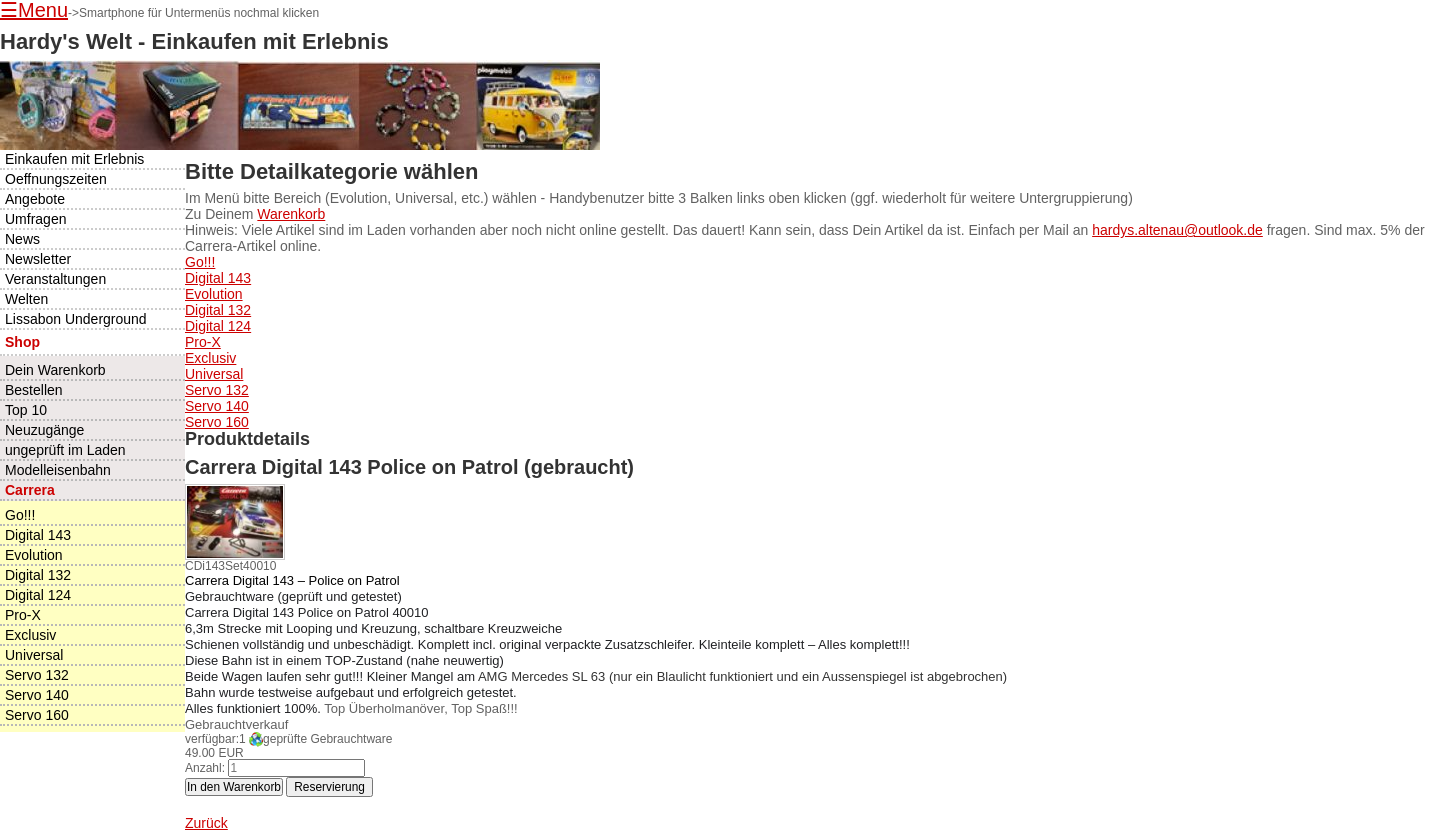 This screenshot has width=1440, height=831. Describe the element at coordinates (44, 430) in the screenshot. I see `Neuzugänge` at that location.